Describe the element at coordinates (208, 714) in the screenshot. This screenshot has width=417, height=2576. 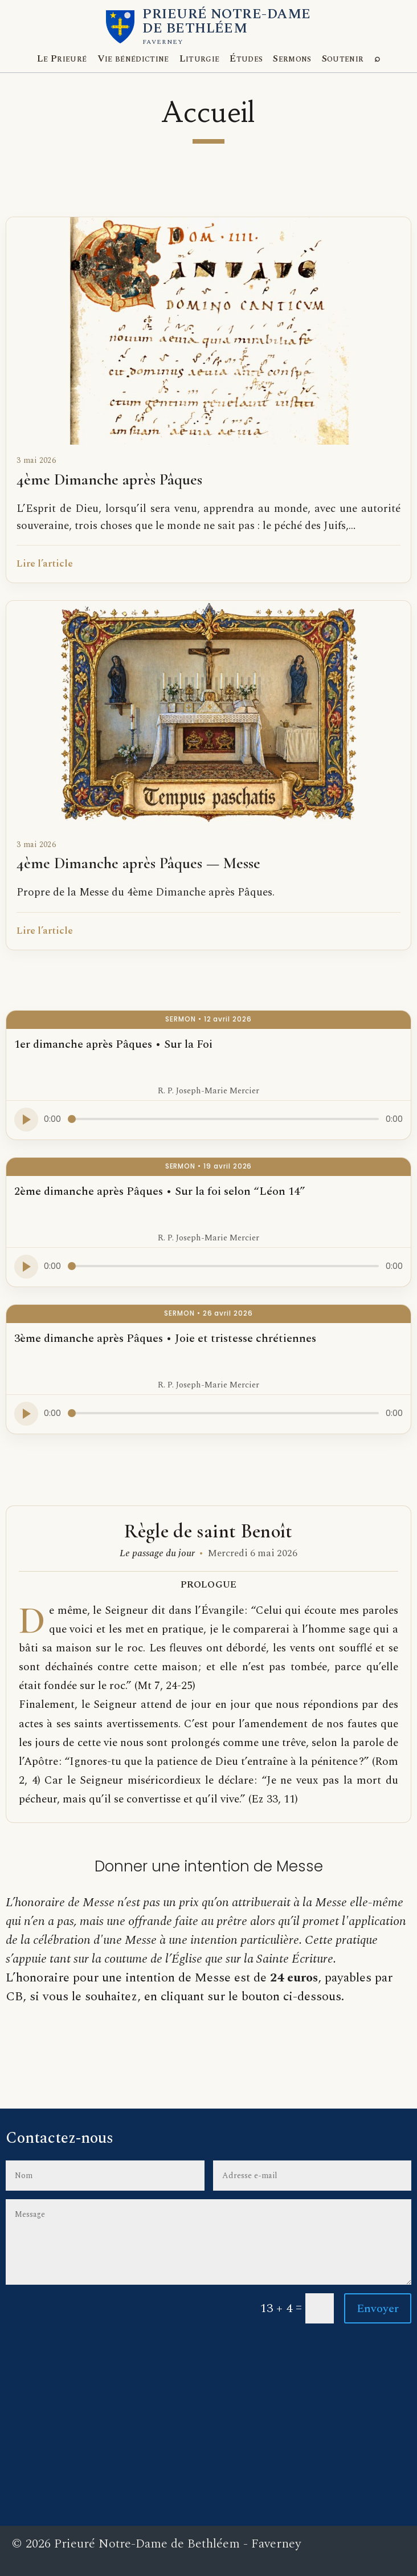
I see `[4ème Dimanche après Pâques — Messe]` at that location.